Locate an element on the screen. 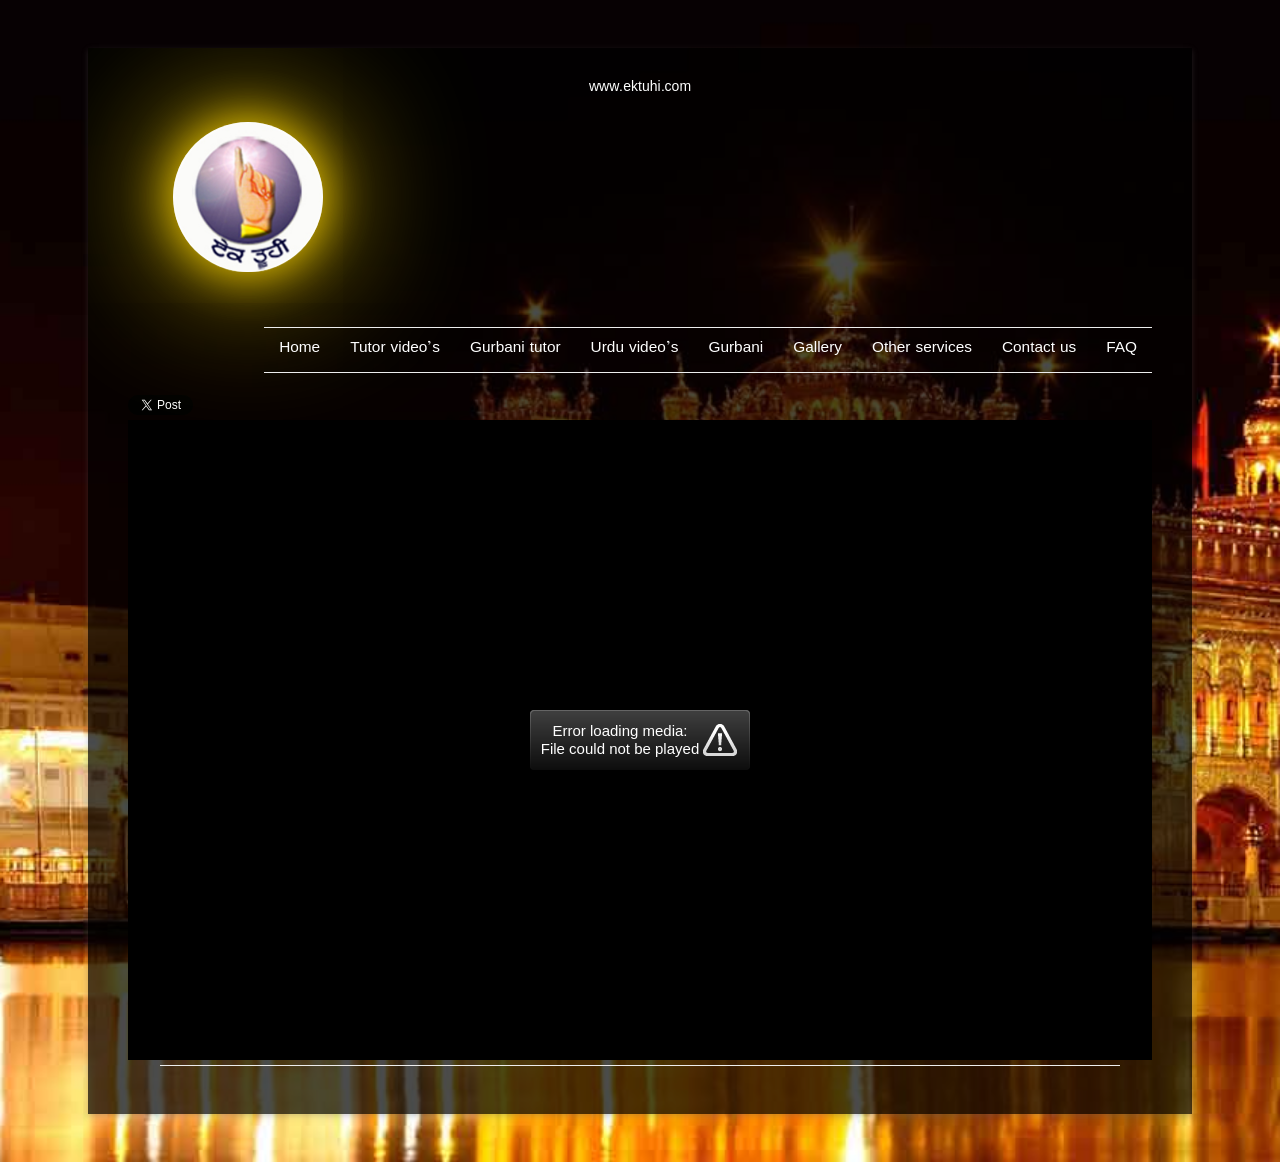 The width and height of the screenshot is (1280, 1162). Home is located at coordinates (299, 349).